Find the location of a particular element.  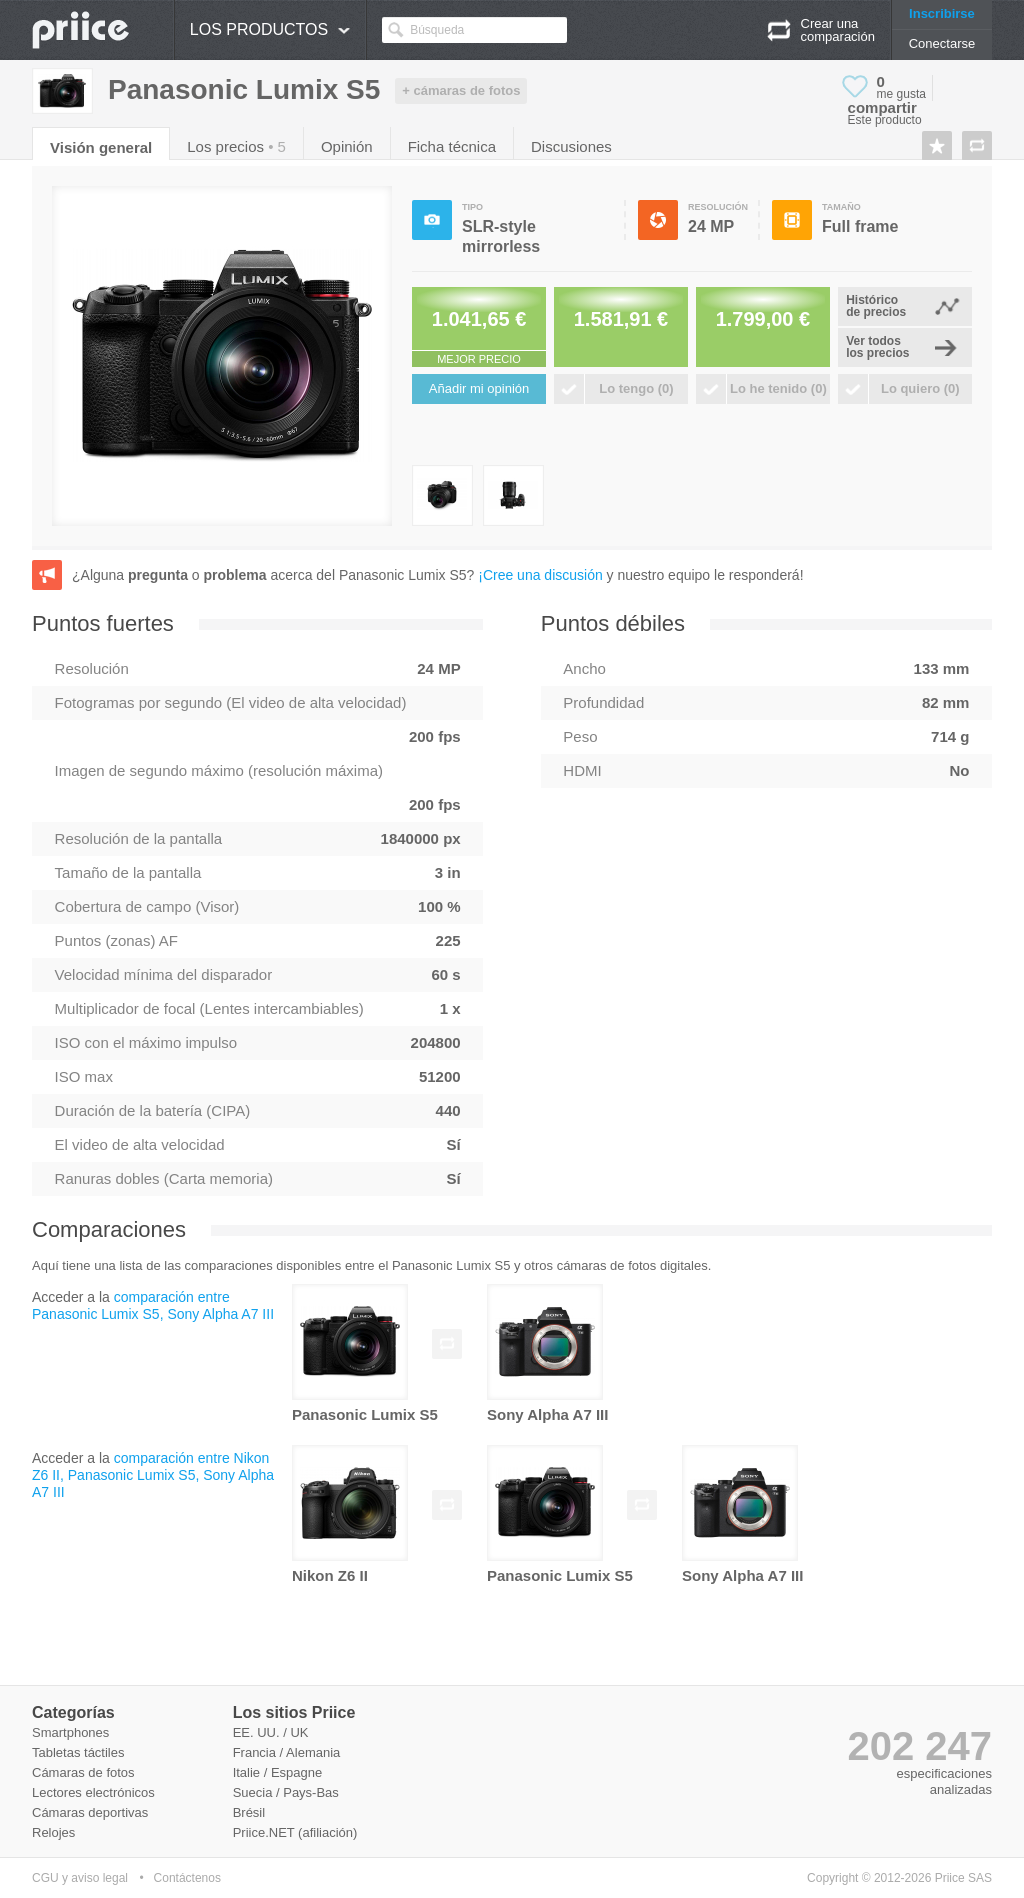

Alemania is located at coordinates (313, 1752).